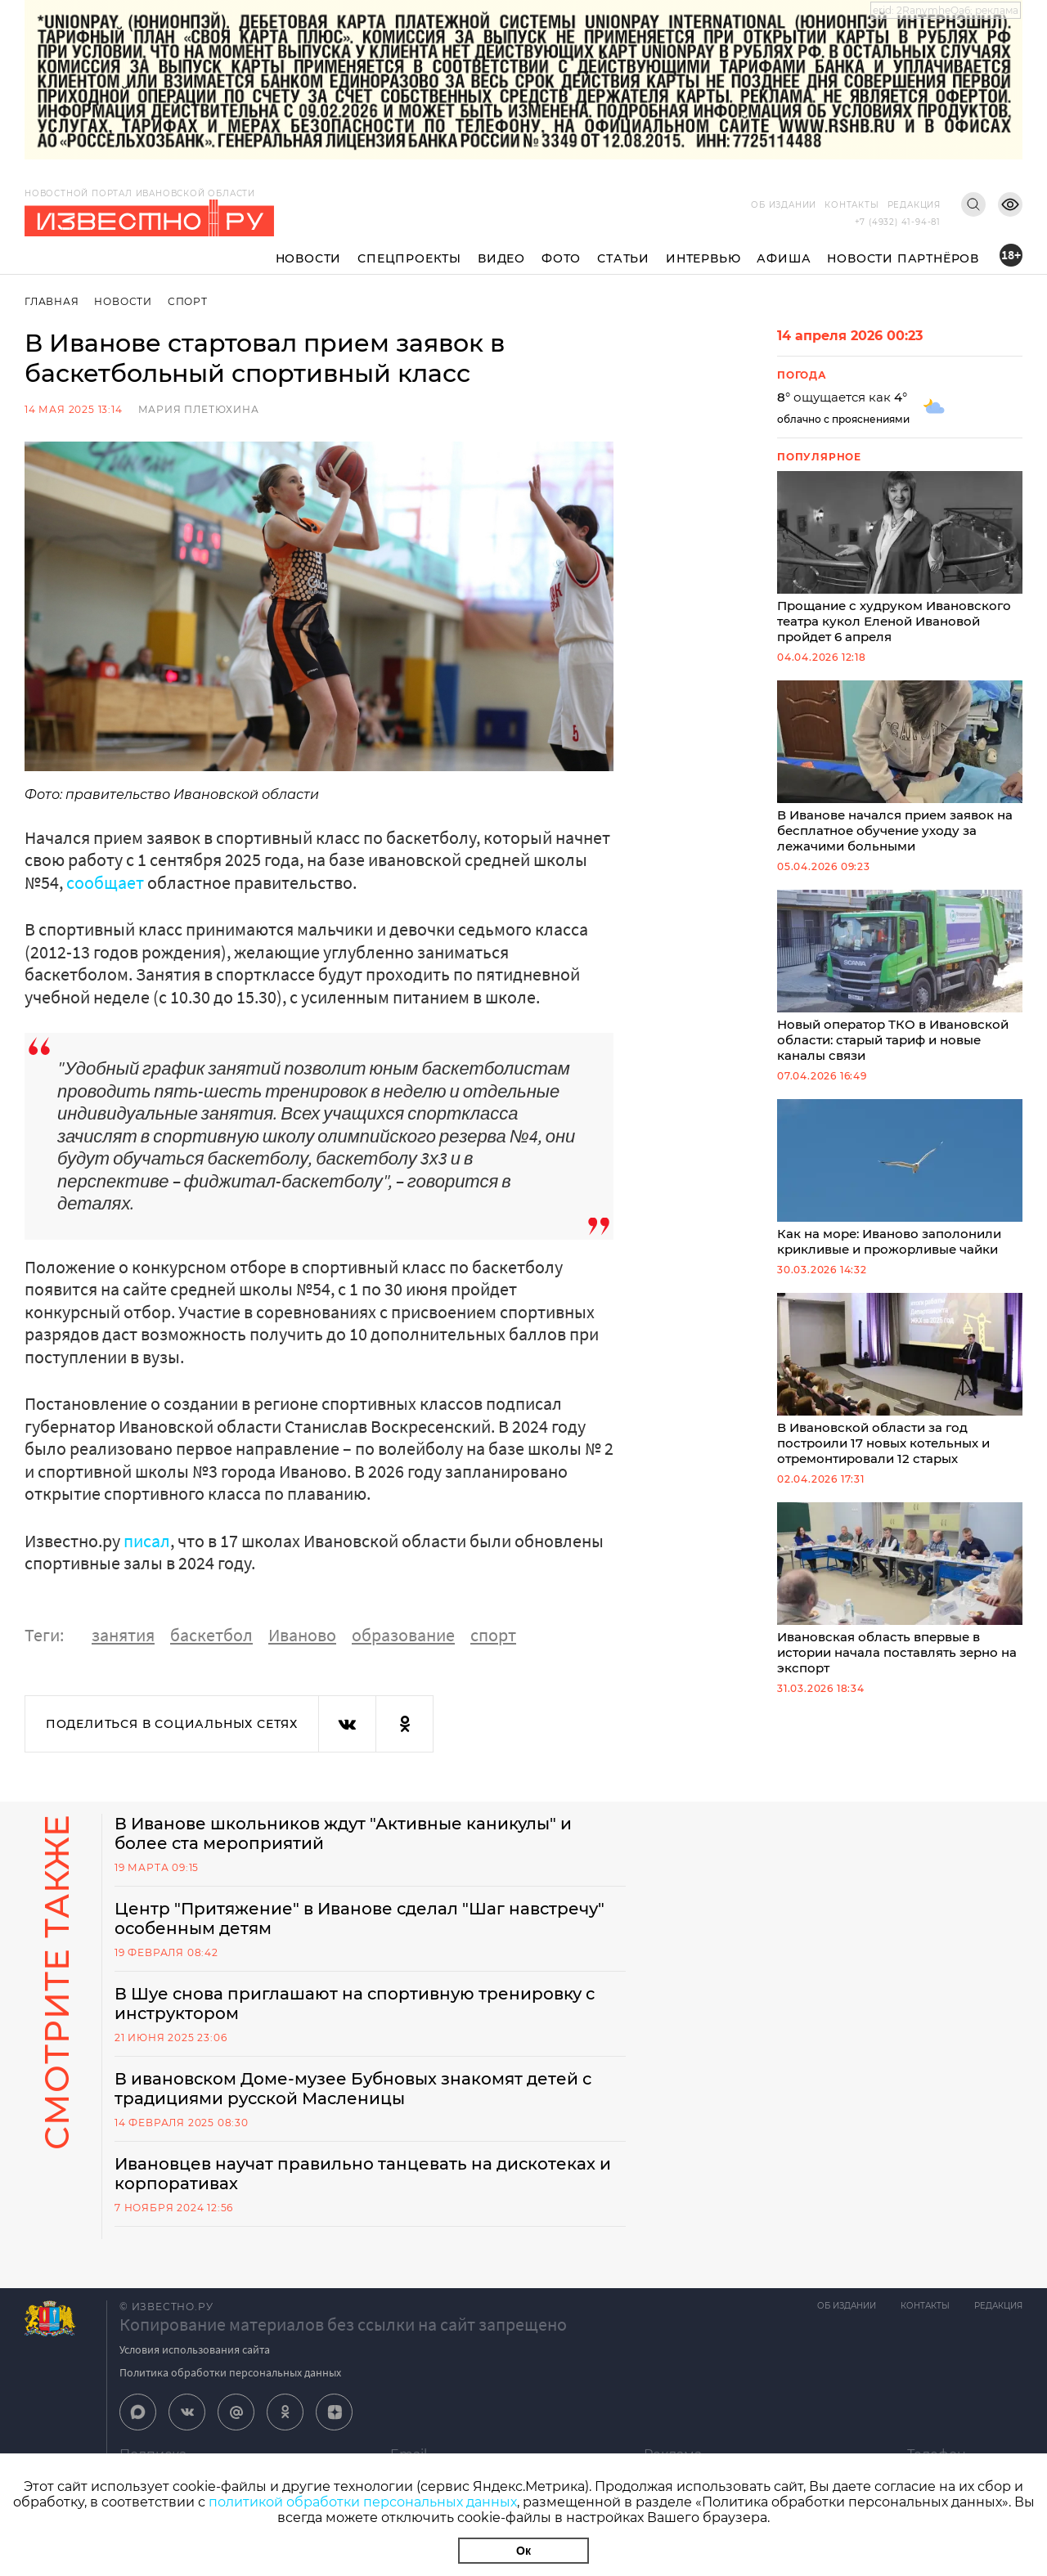 The height and width of the screenshot is (2576, 1047). Describe the element at coordinates (230, 2372) in the screenshot. I see `Политика обработки персональных данных` at that location.